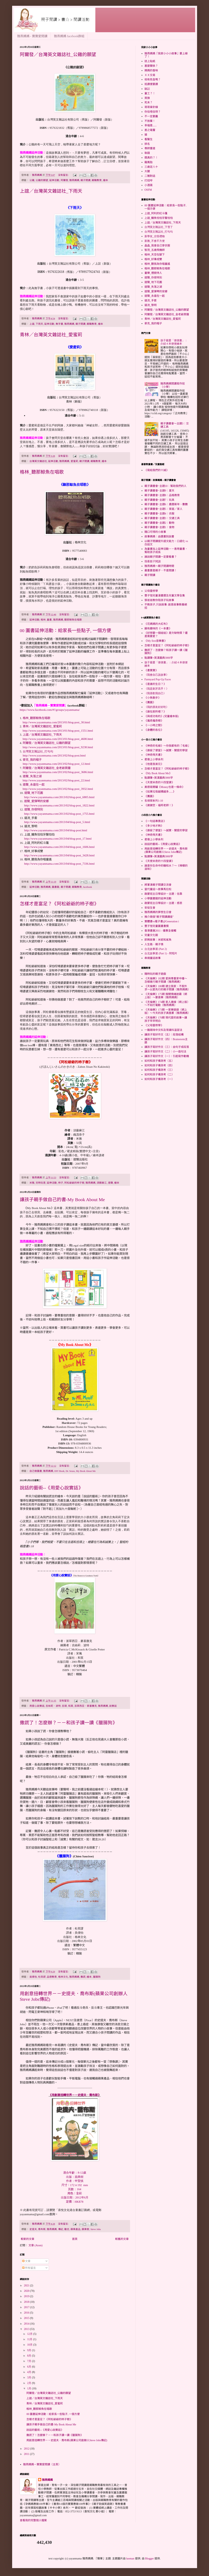 The width and height of the screenshot is (209, 2576). I want to click on 讓孩子親手做自己的書-My Book About Me, so click(62, 1199).